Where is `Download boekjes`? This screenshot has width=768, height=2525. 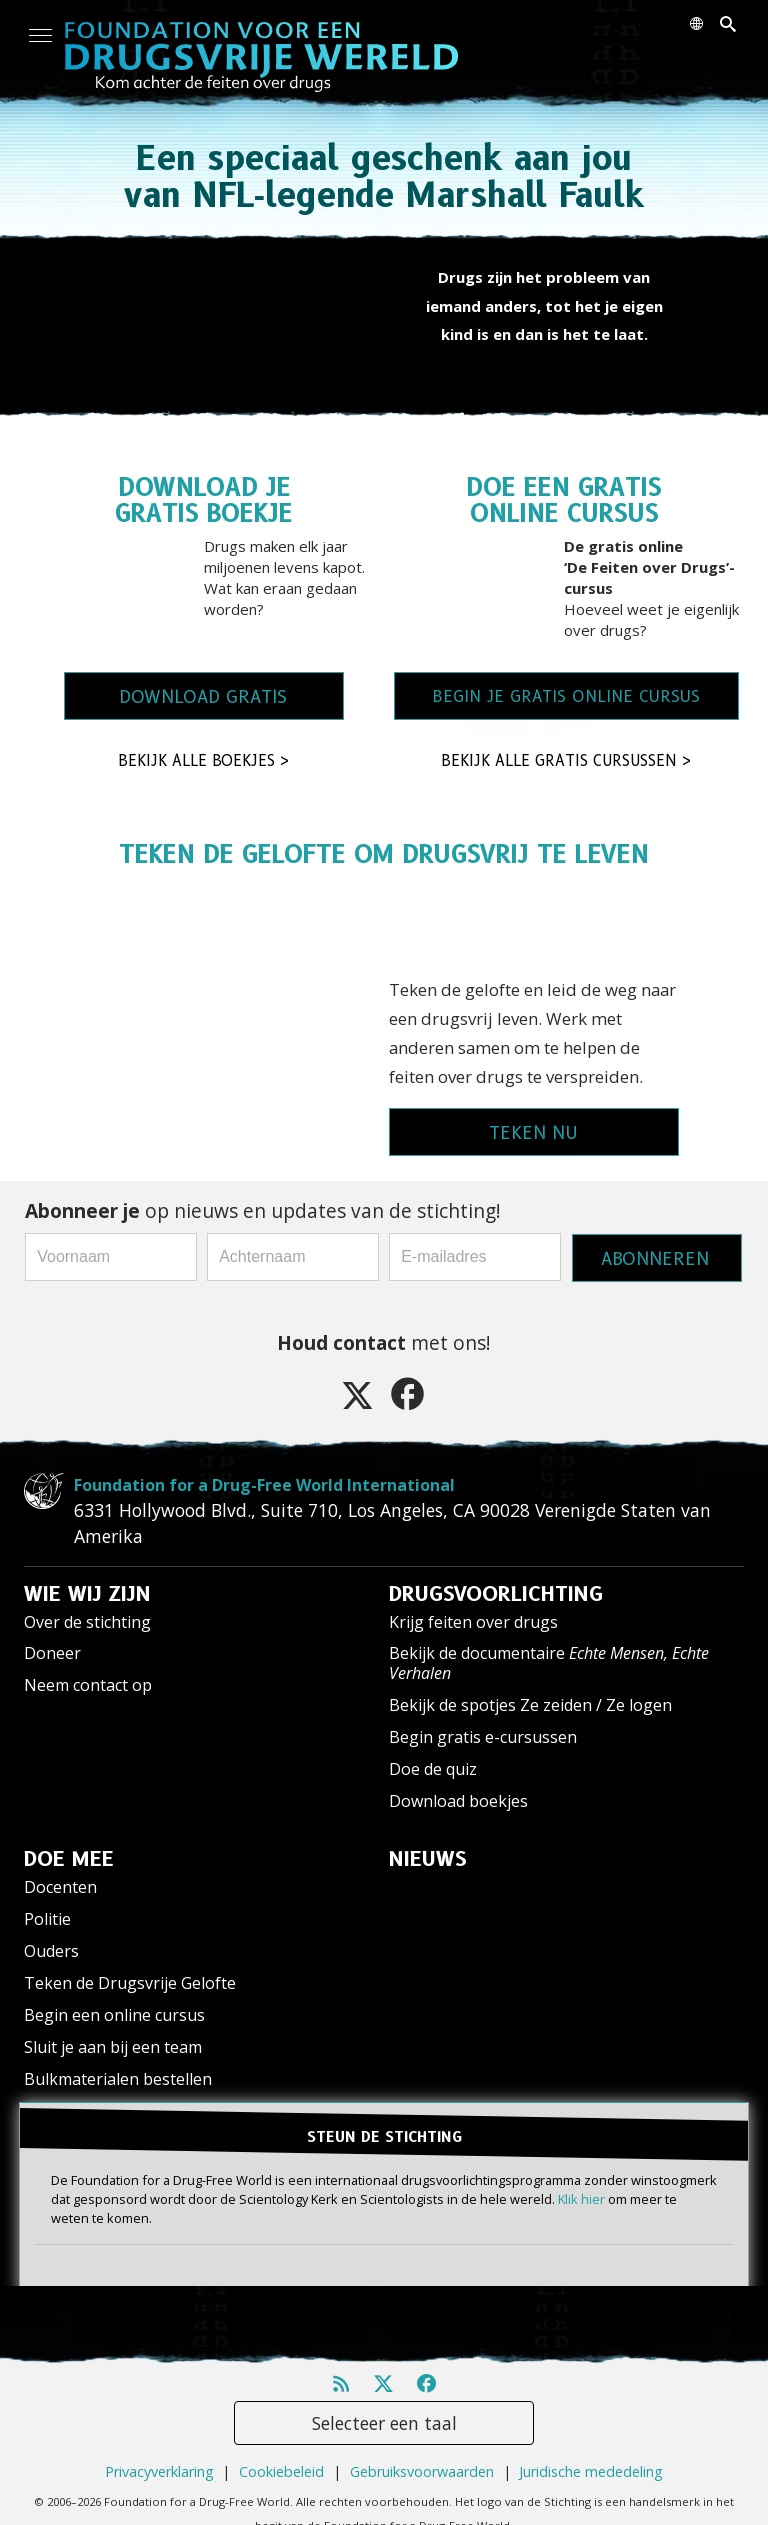 Download boekjes is located at coordinates (458, 1801).